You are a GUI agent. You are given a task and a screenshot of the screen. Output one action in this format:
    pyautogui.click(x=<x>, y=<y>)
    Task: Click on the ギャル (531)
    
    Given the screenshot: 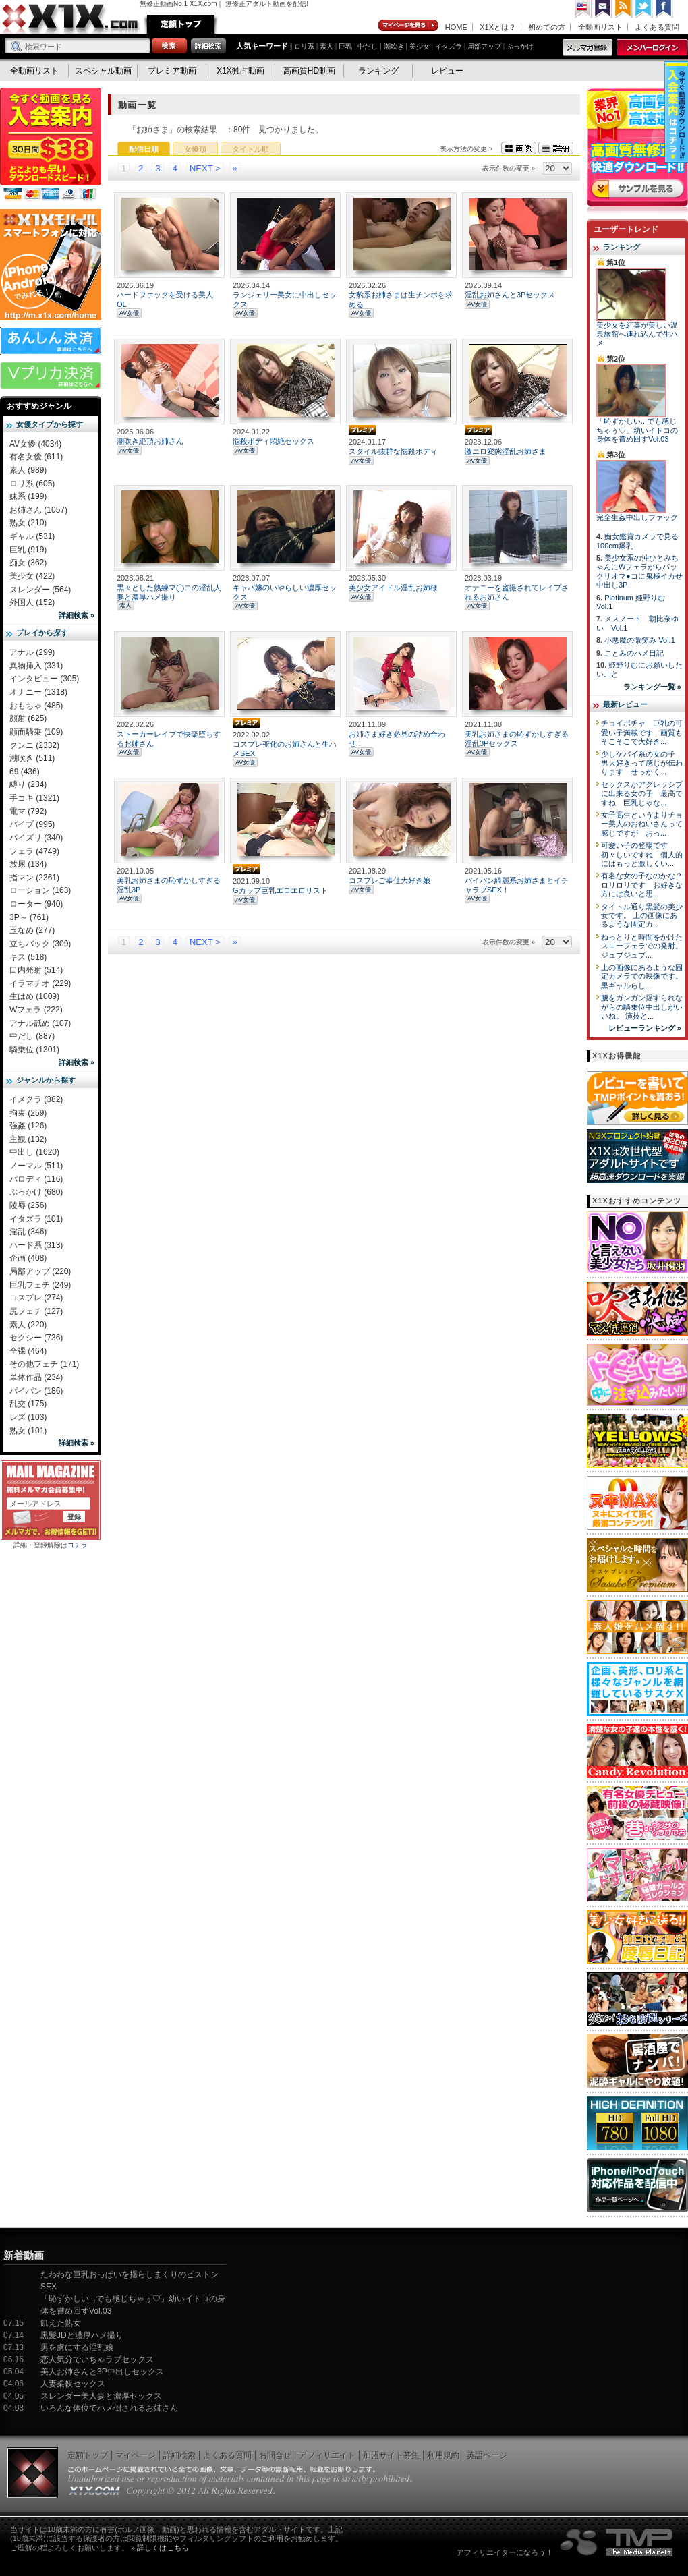 What is the action you would take?
    pyautogui.click(x=32, y=536)
    